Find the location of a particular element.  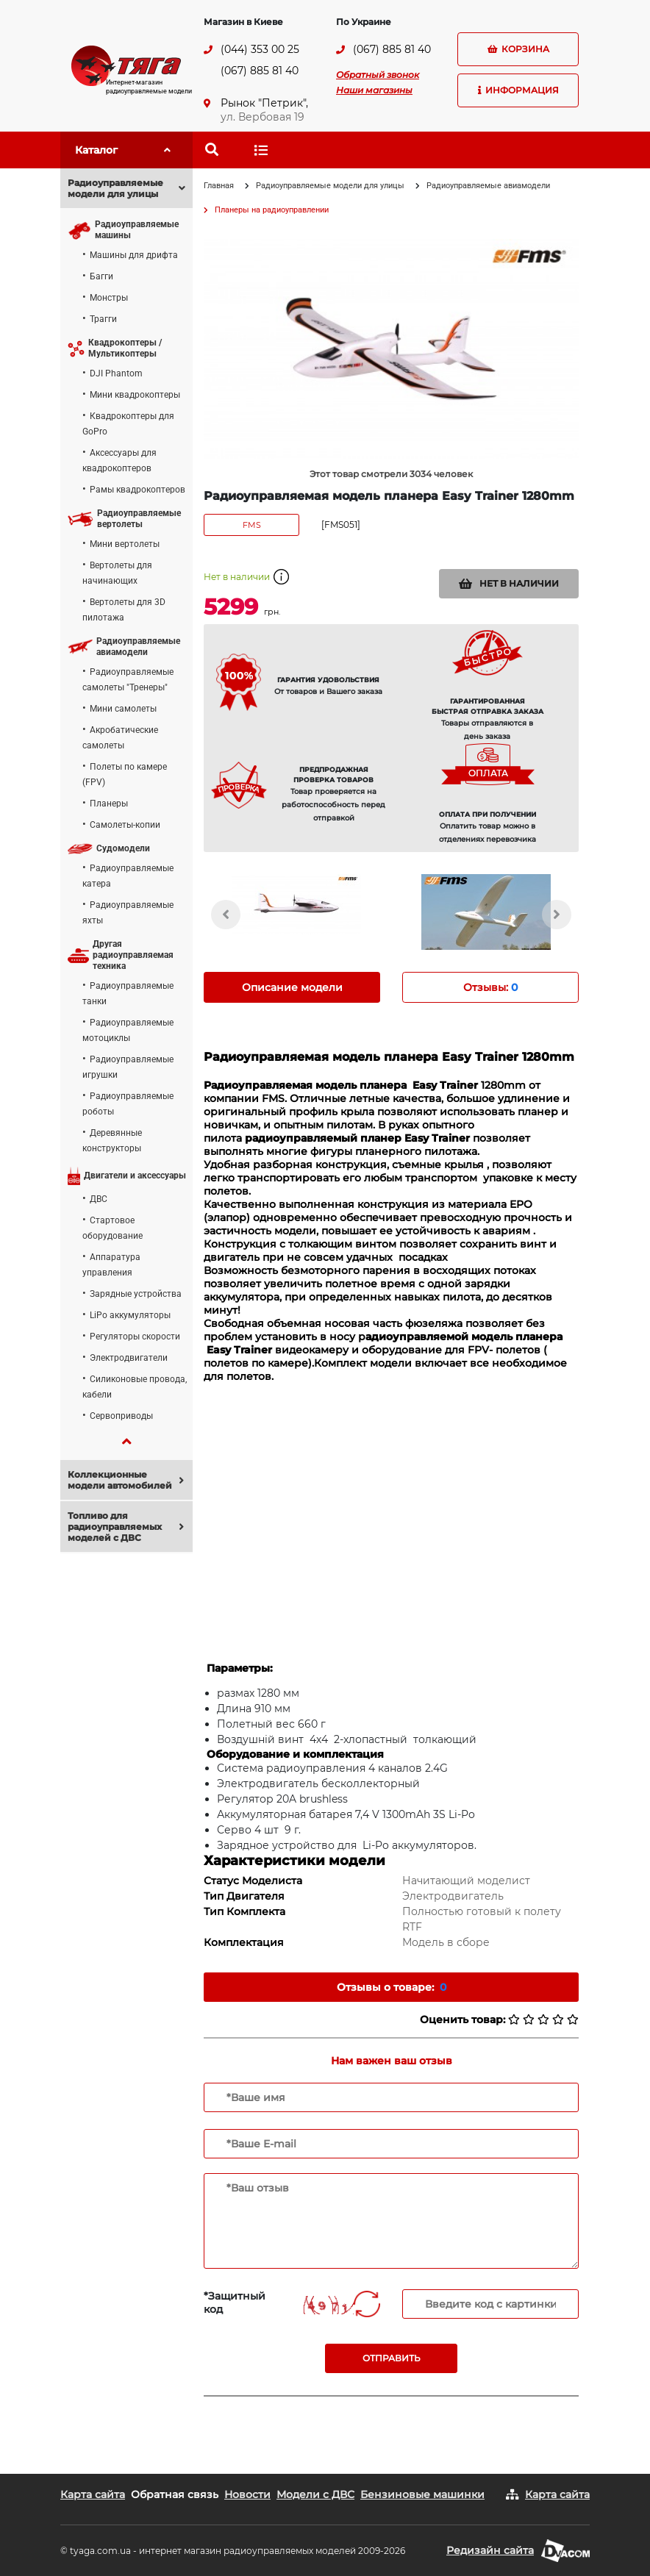

Электродвигатели is located at coordinates (129, 1358).